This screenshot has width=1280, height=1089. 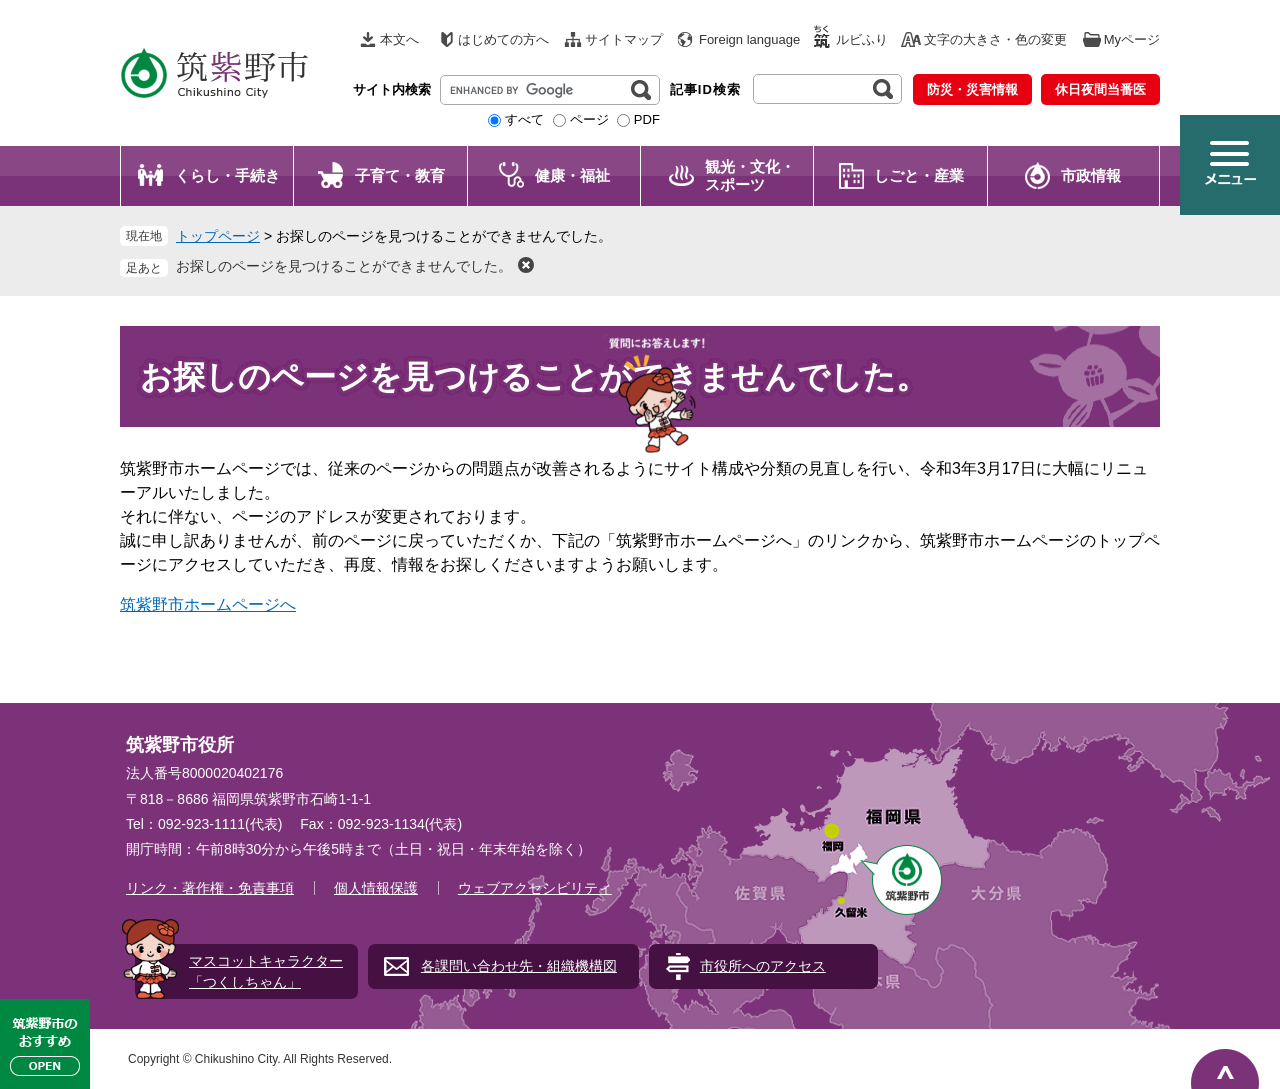 What do you see at coordinates (750, 175) in the screenshot?
I see `観光・文化・ スポーツ` at bounding box center [750, 175].